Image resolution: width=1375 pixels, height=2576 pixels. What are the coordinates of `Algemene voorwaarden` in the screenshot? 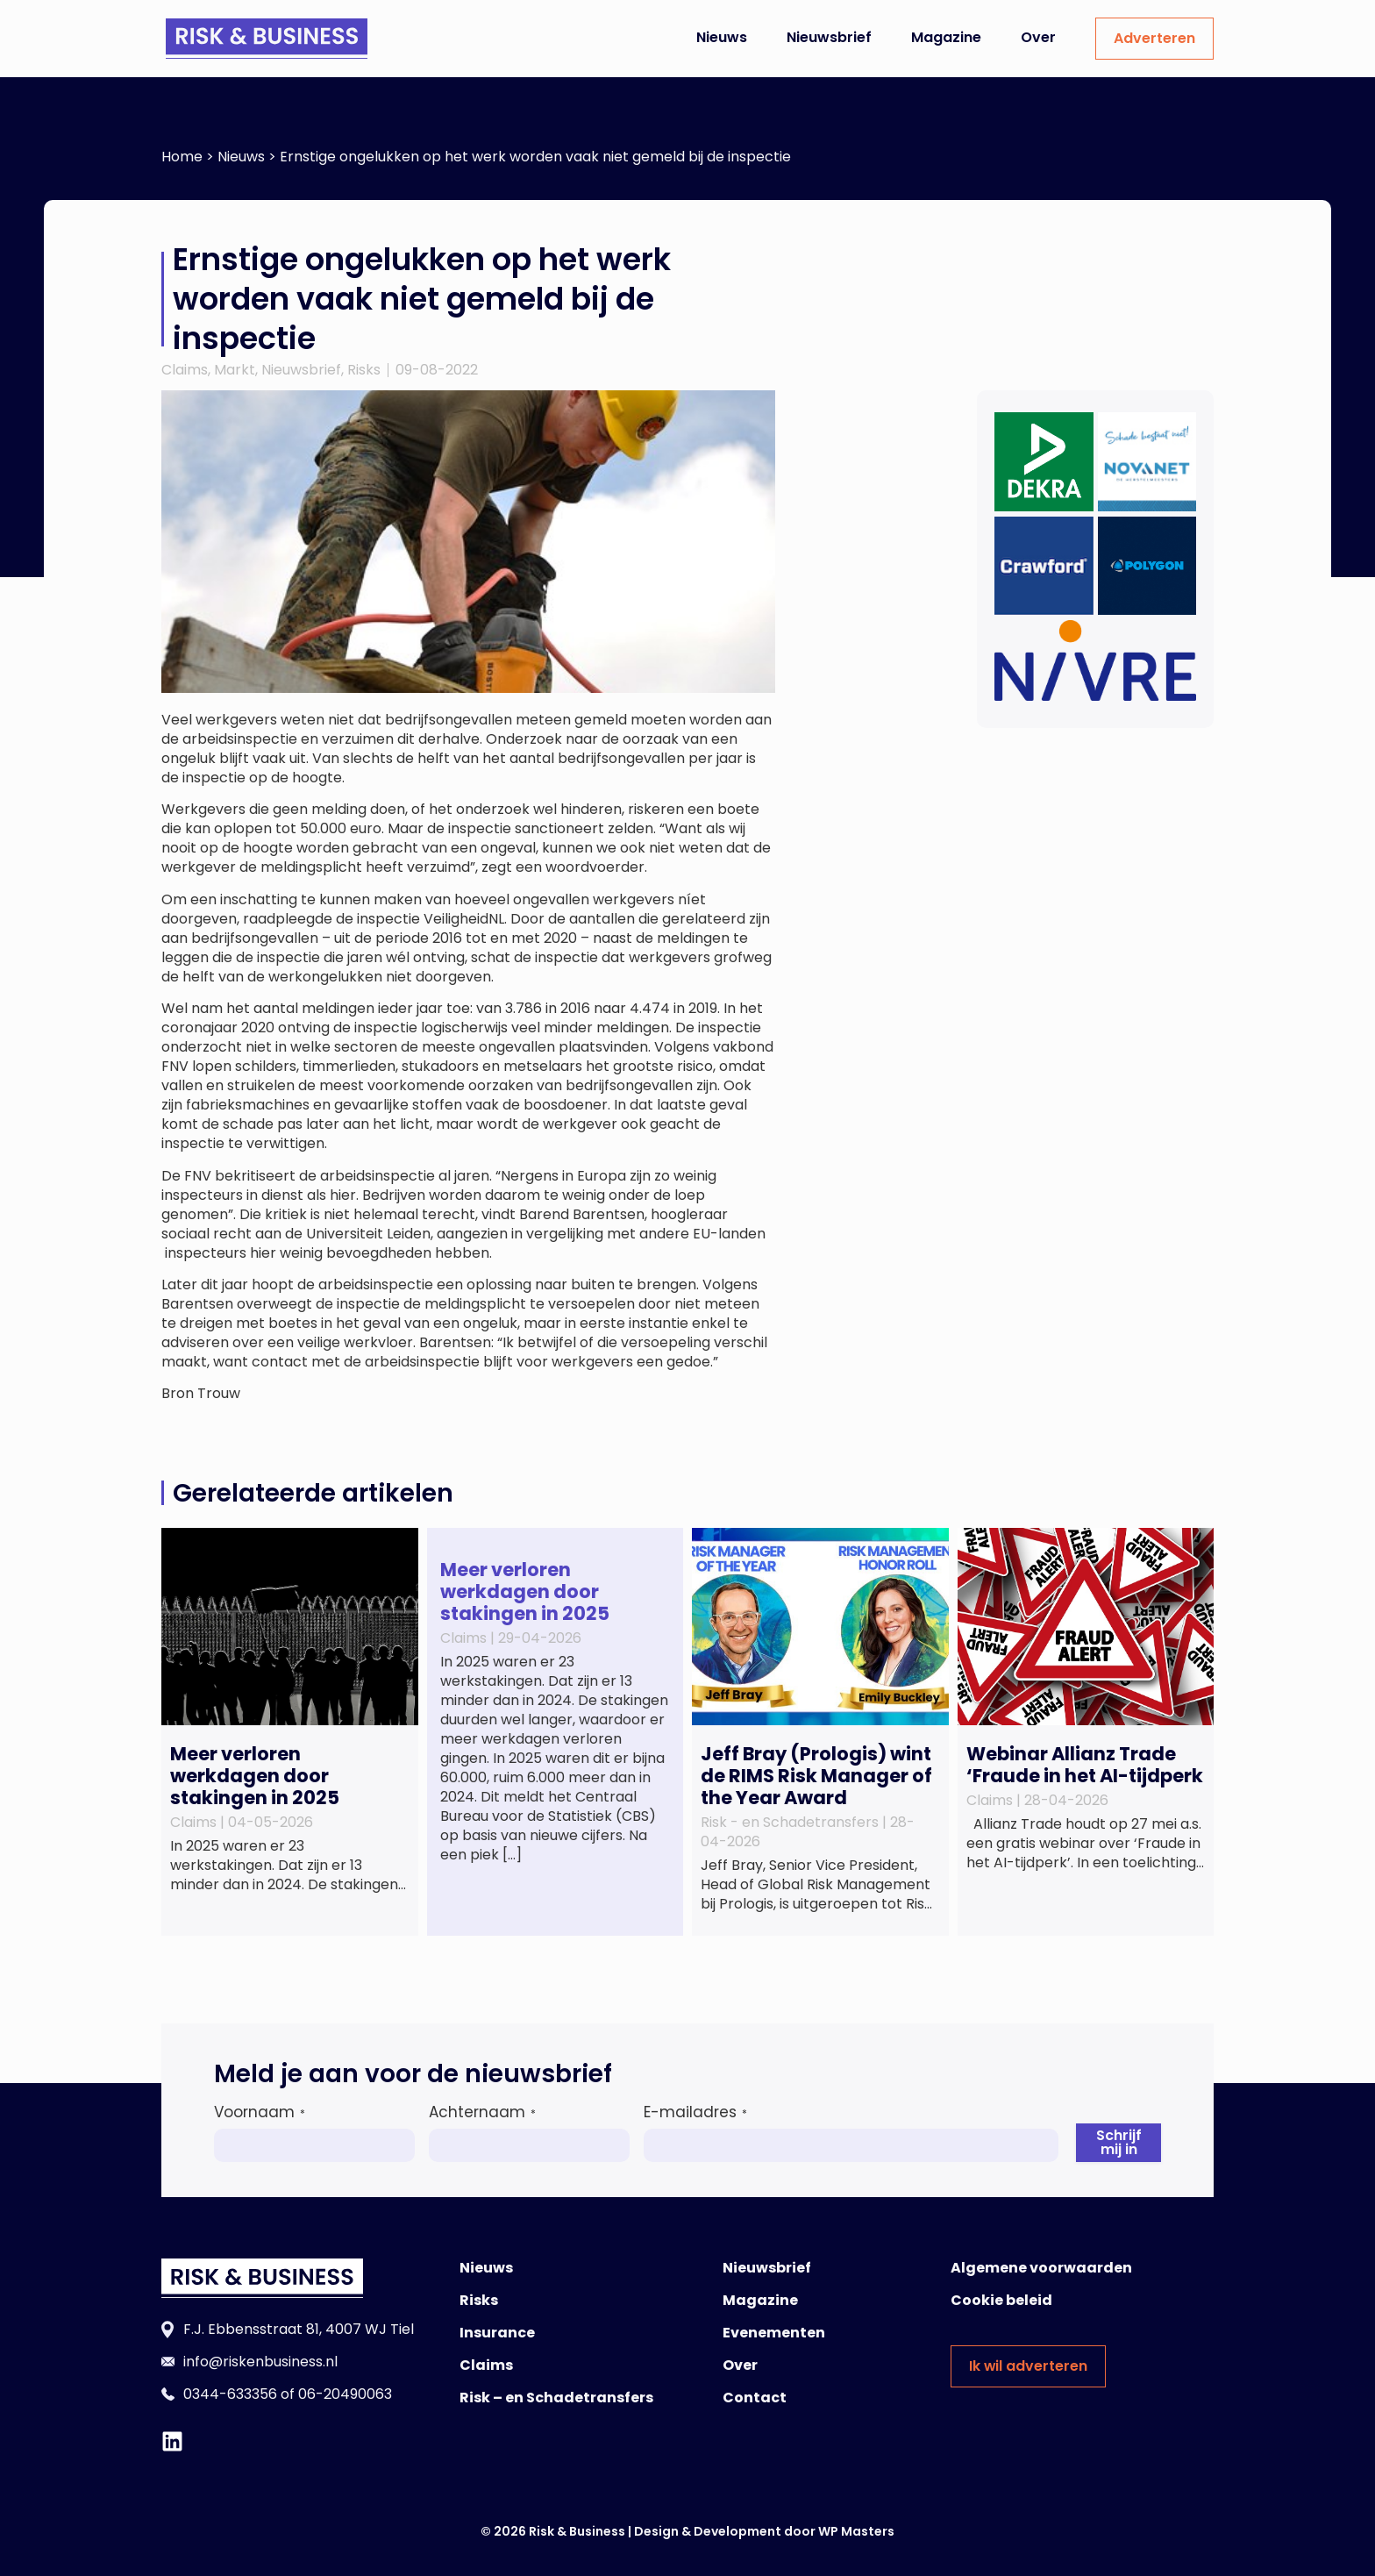 It's located at (1041, 2268).